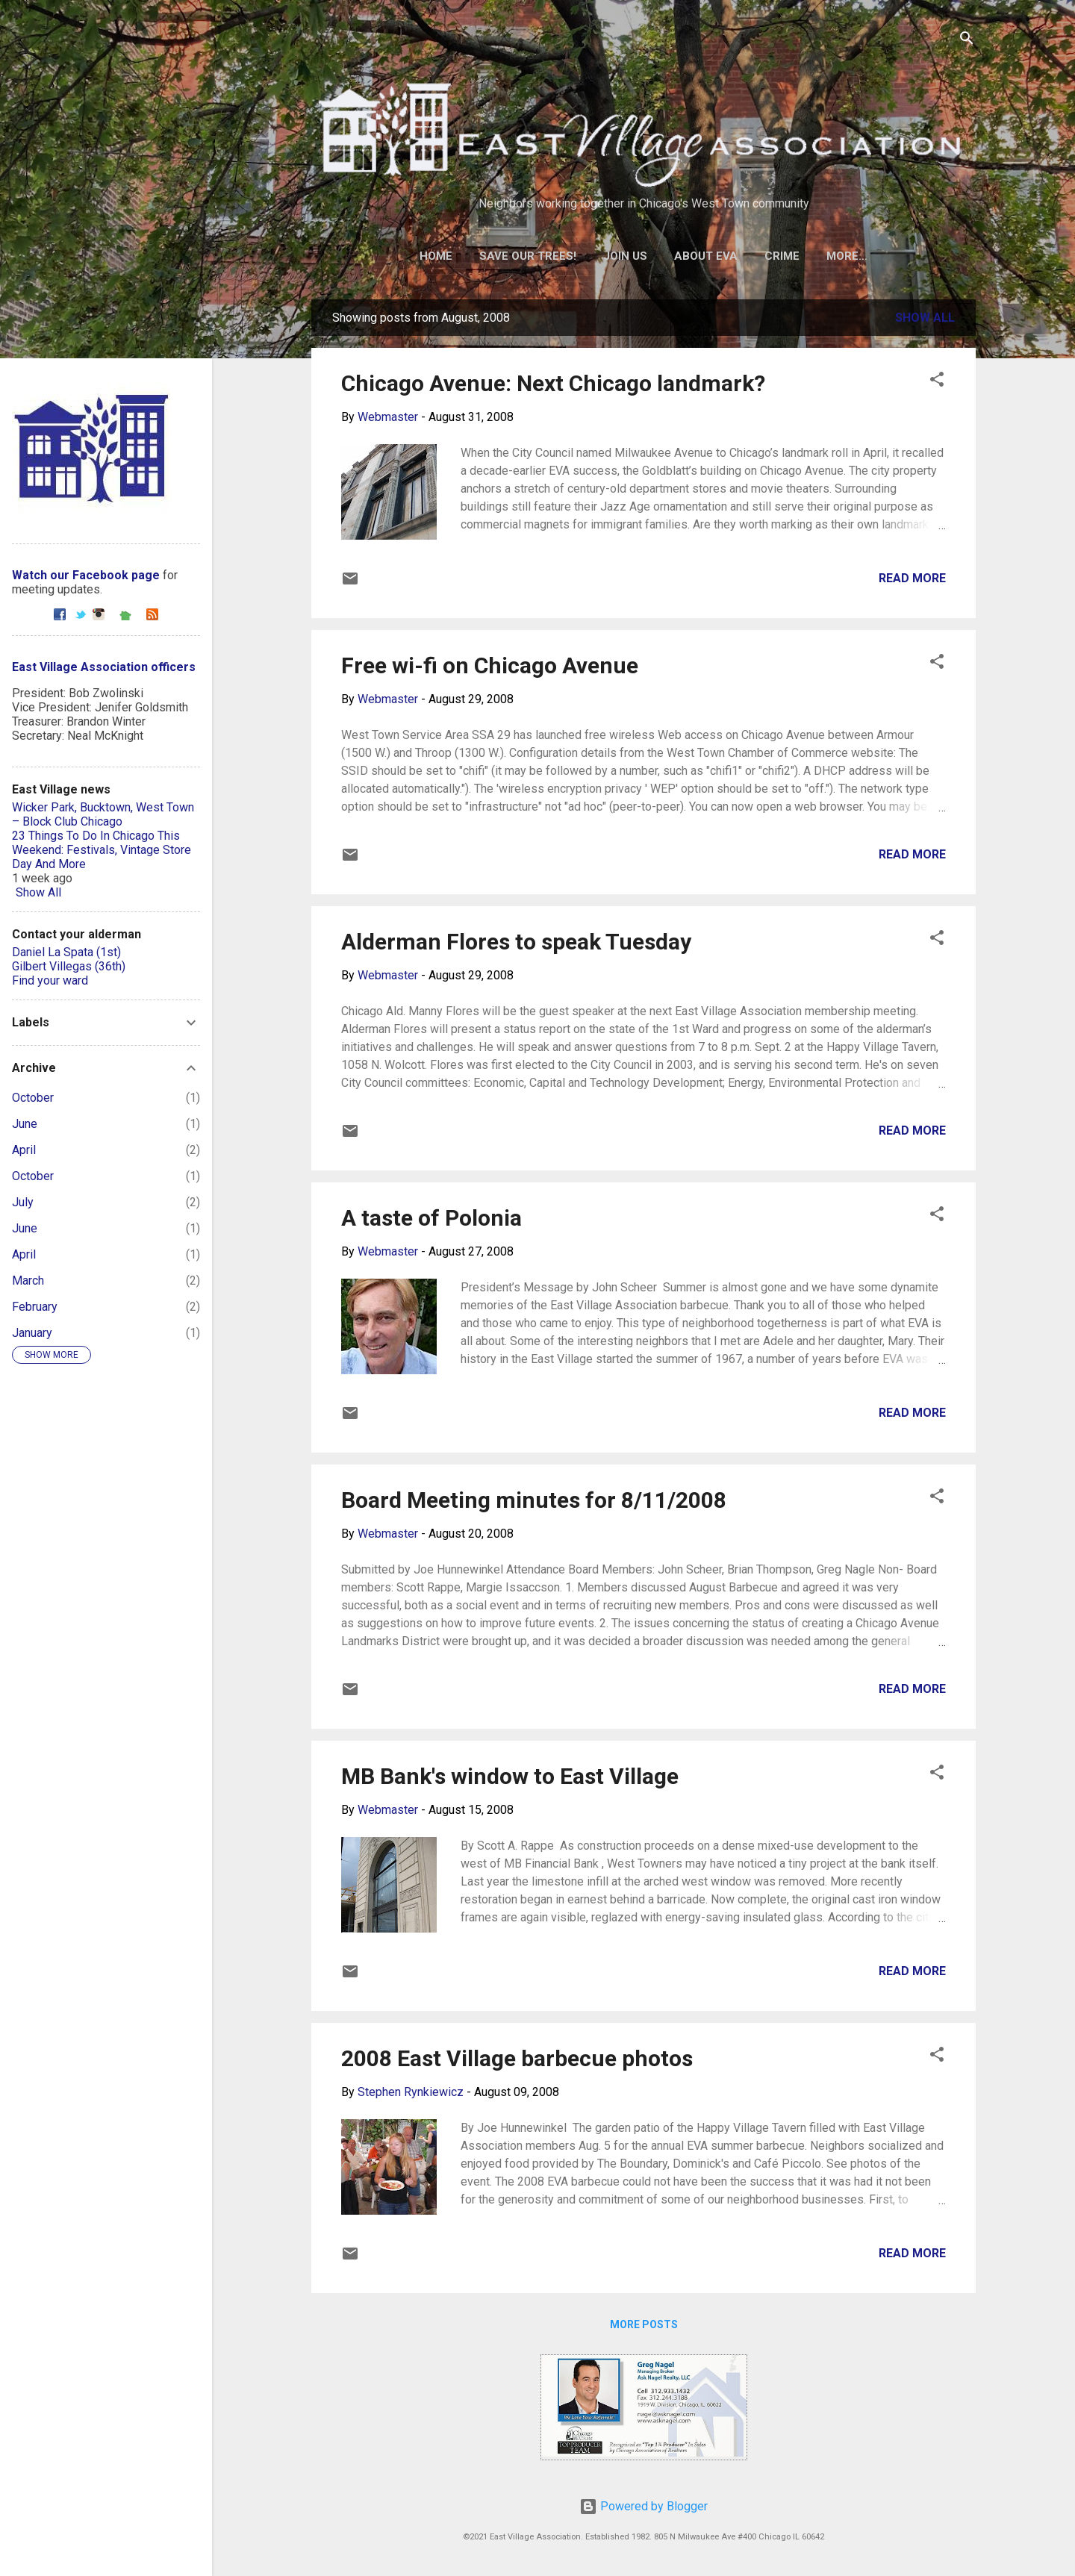  Describe the element at coordinates (103, 814) in the screenshot. I see `Wicker Park, Bucktown, West Town – Block Club Chicago` at that location.